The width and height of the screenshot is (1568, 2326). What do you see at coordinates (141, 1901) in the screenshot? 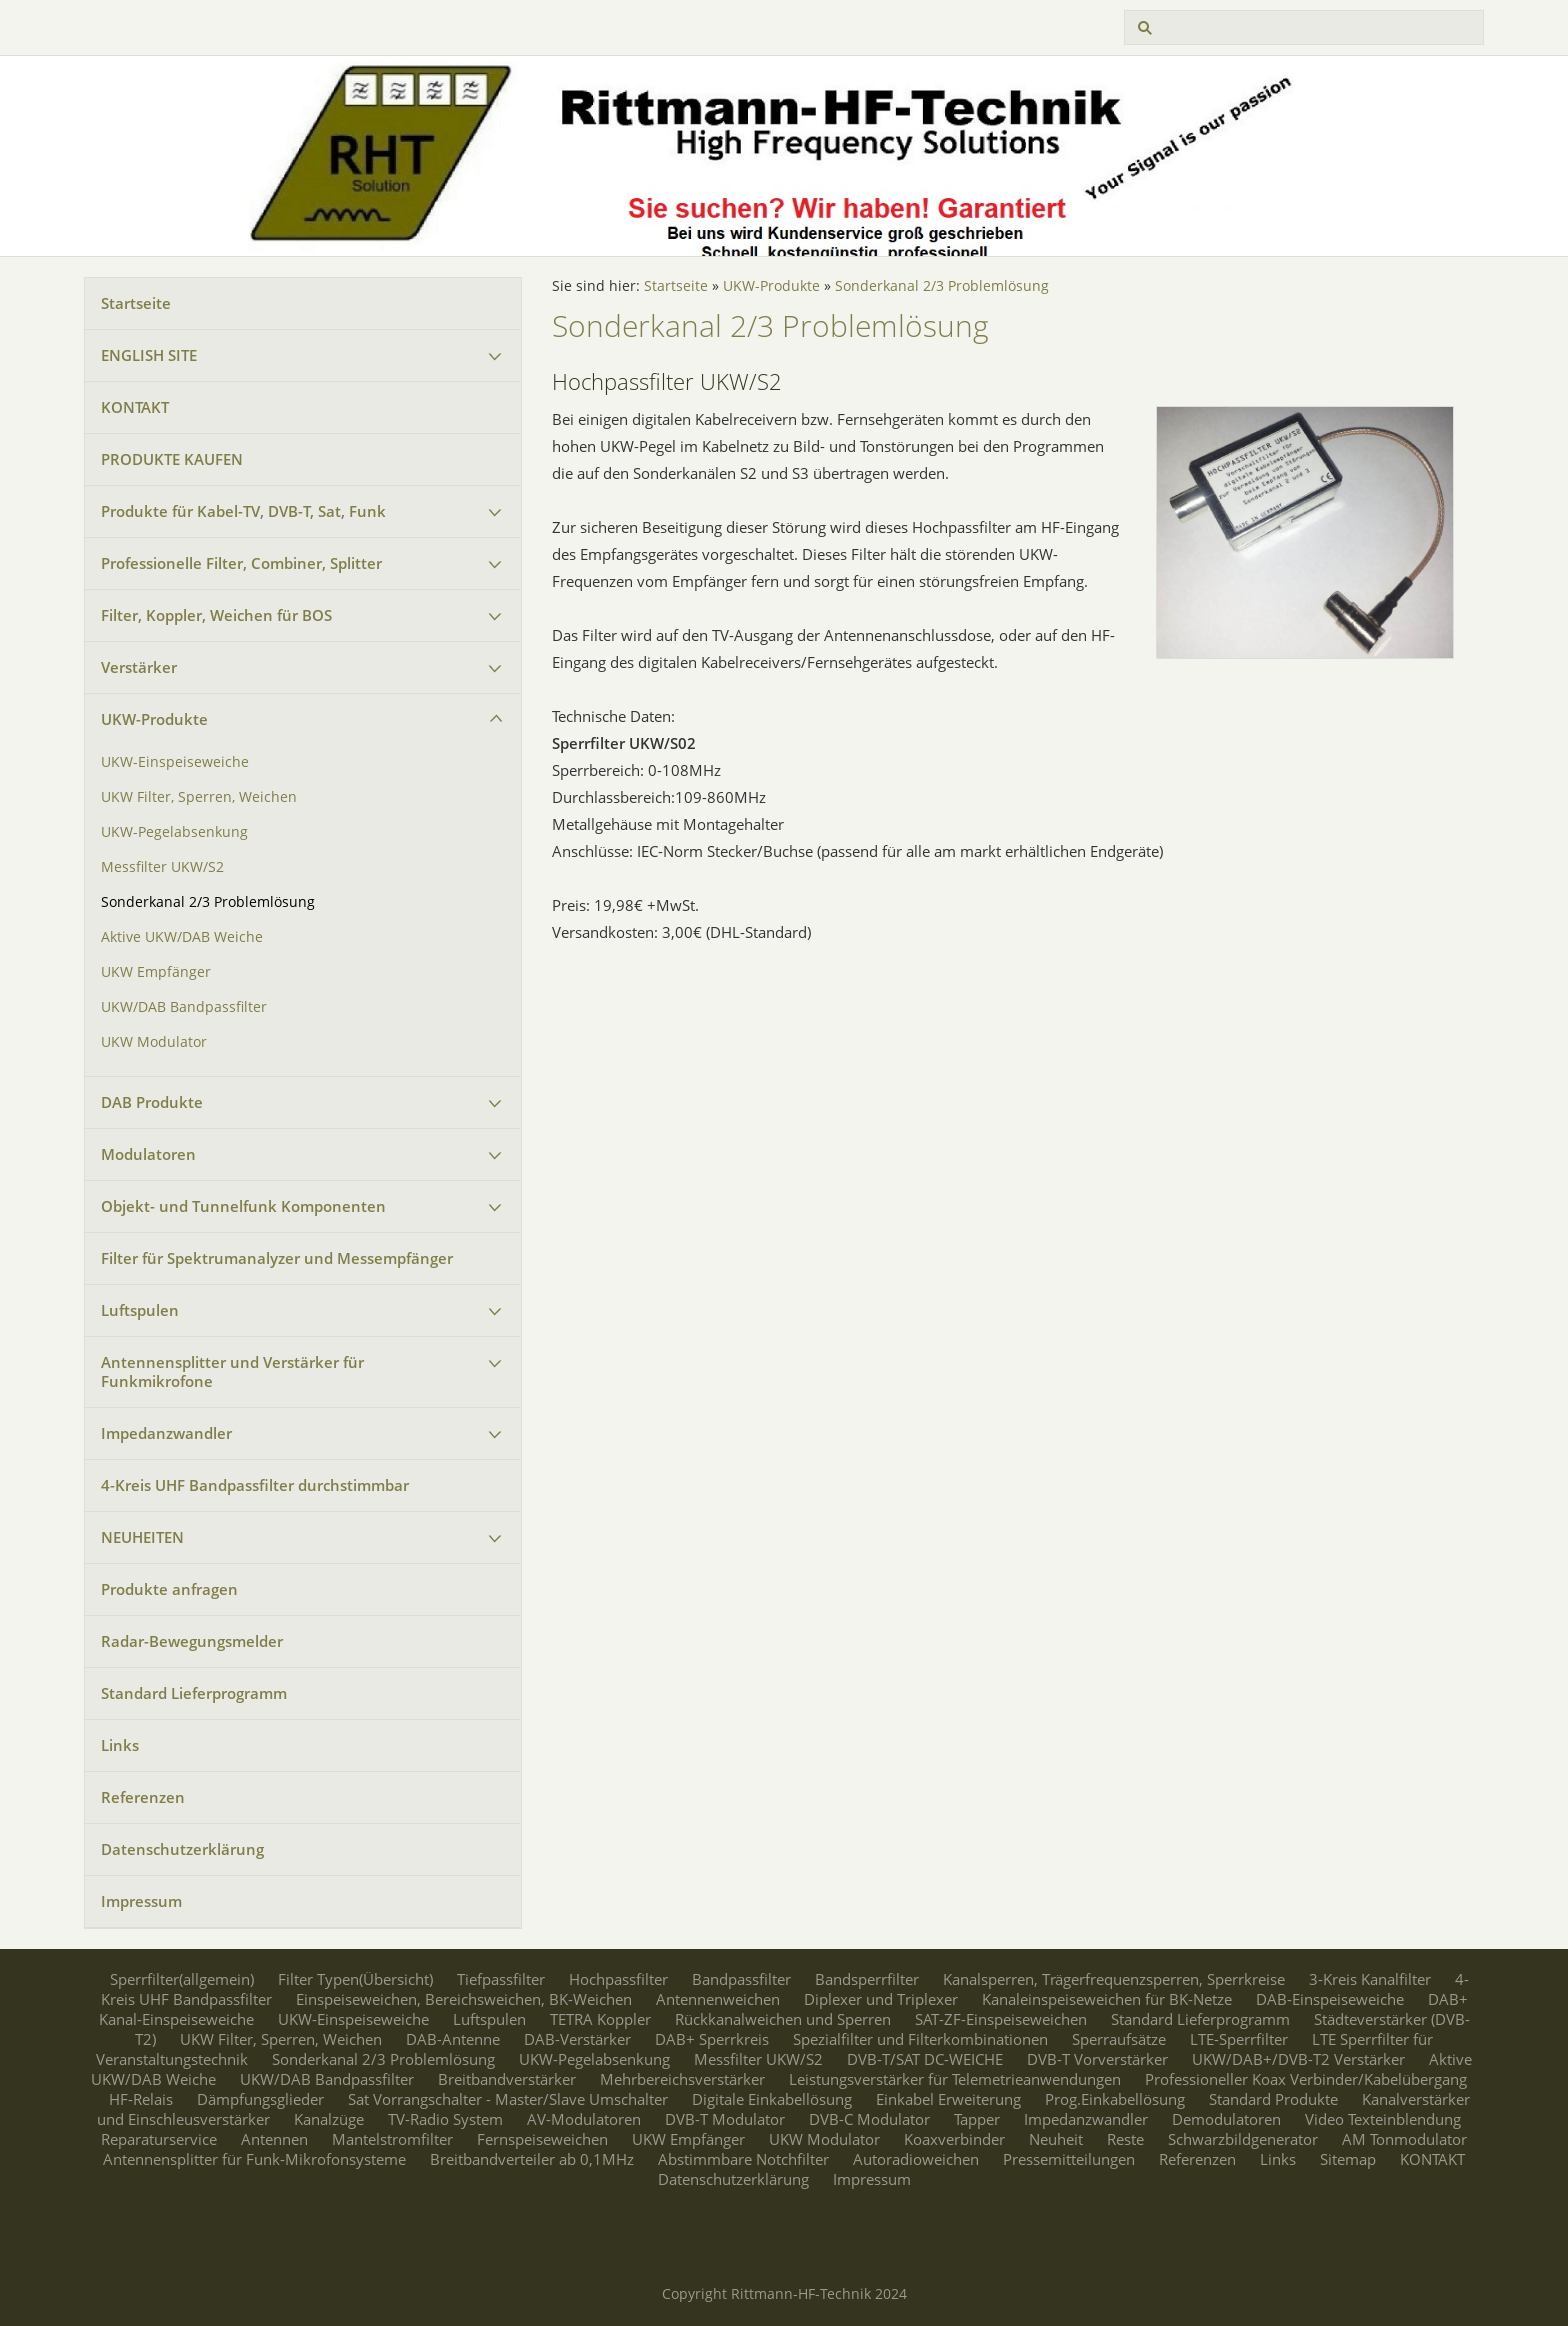
I see `Impressum` at bounding box center [141, 1901].